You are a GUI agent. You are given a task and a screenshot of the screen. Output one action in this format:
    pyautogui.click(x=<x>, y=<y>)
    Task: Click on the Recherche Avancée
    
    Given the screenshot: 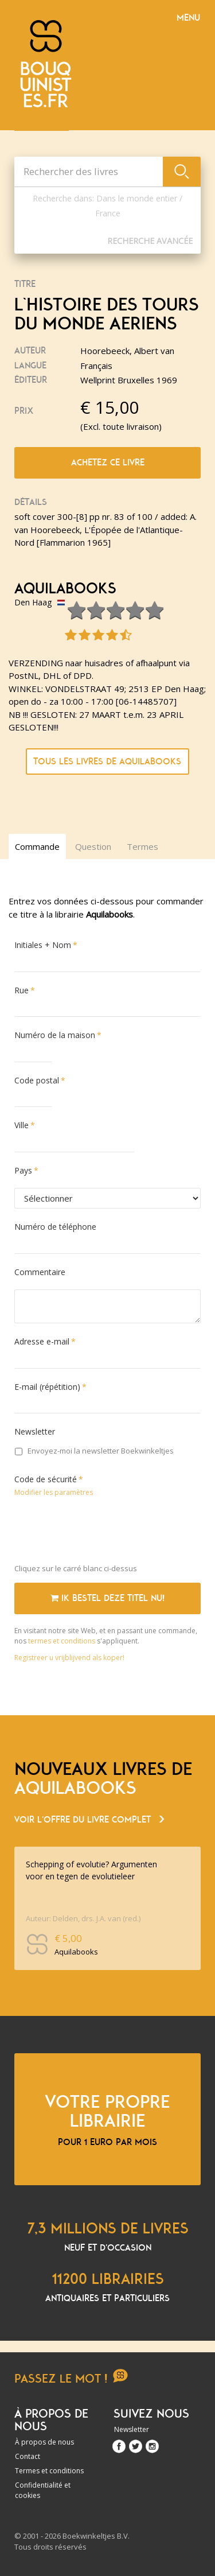 What is the action you would take?
    pyautogui.click(x=150, y=240)
    